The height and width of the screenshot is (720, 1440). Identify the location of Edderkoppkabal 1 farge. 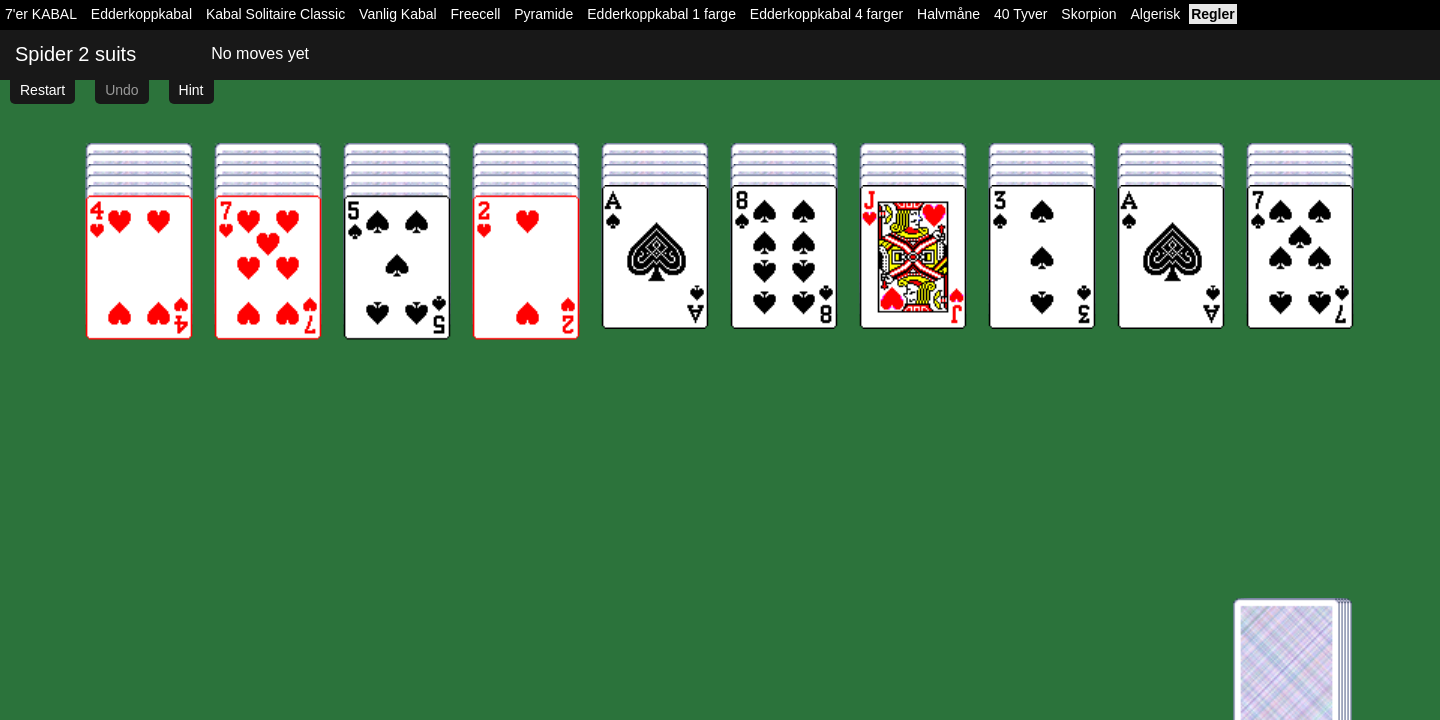
(661, 14).